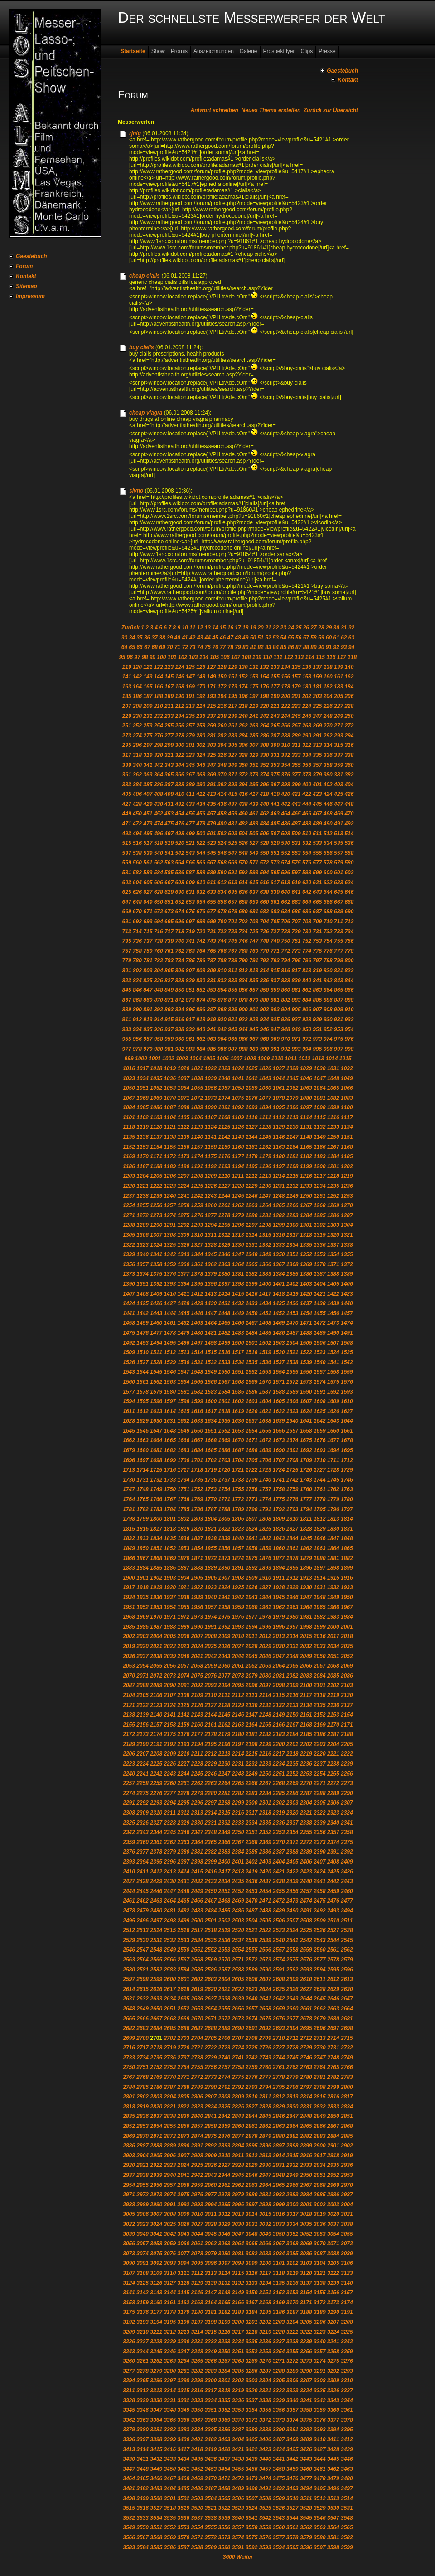  I want to click on 1434, so click(265, 1303).